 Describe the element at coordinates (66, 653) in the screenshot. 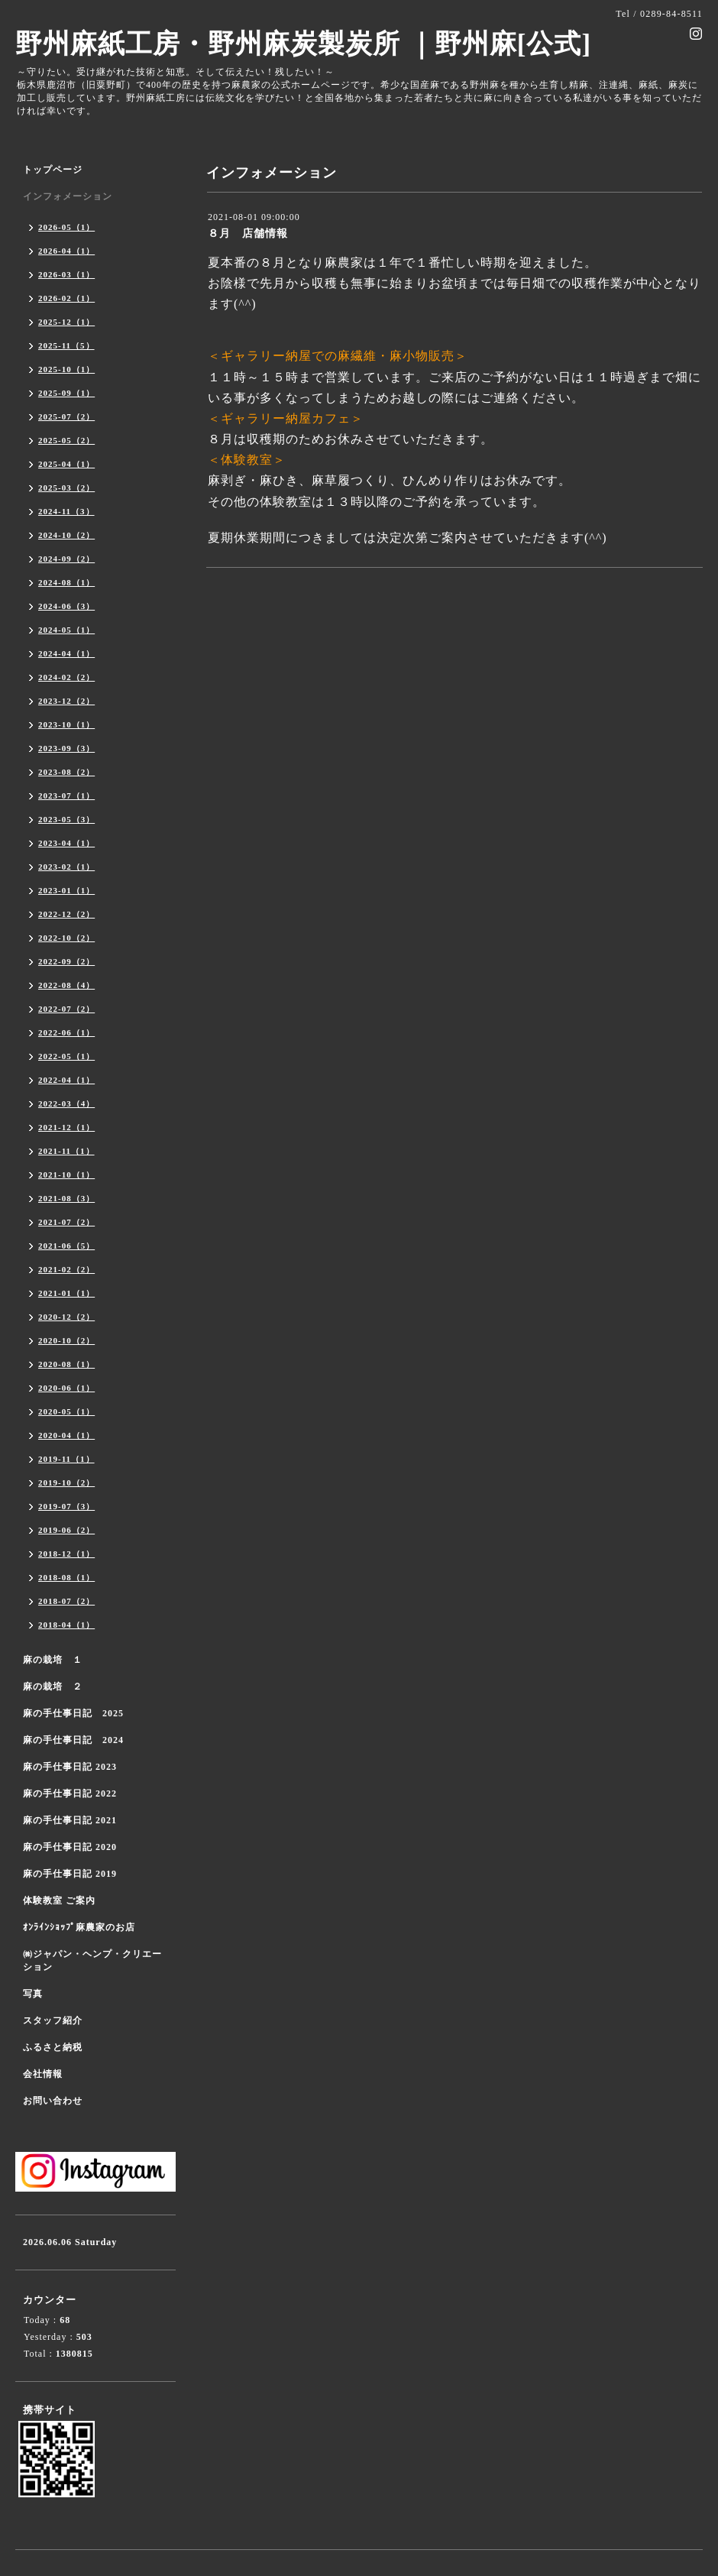

I see `2024-04（1）` at that location.